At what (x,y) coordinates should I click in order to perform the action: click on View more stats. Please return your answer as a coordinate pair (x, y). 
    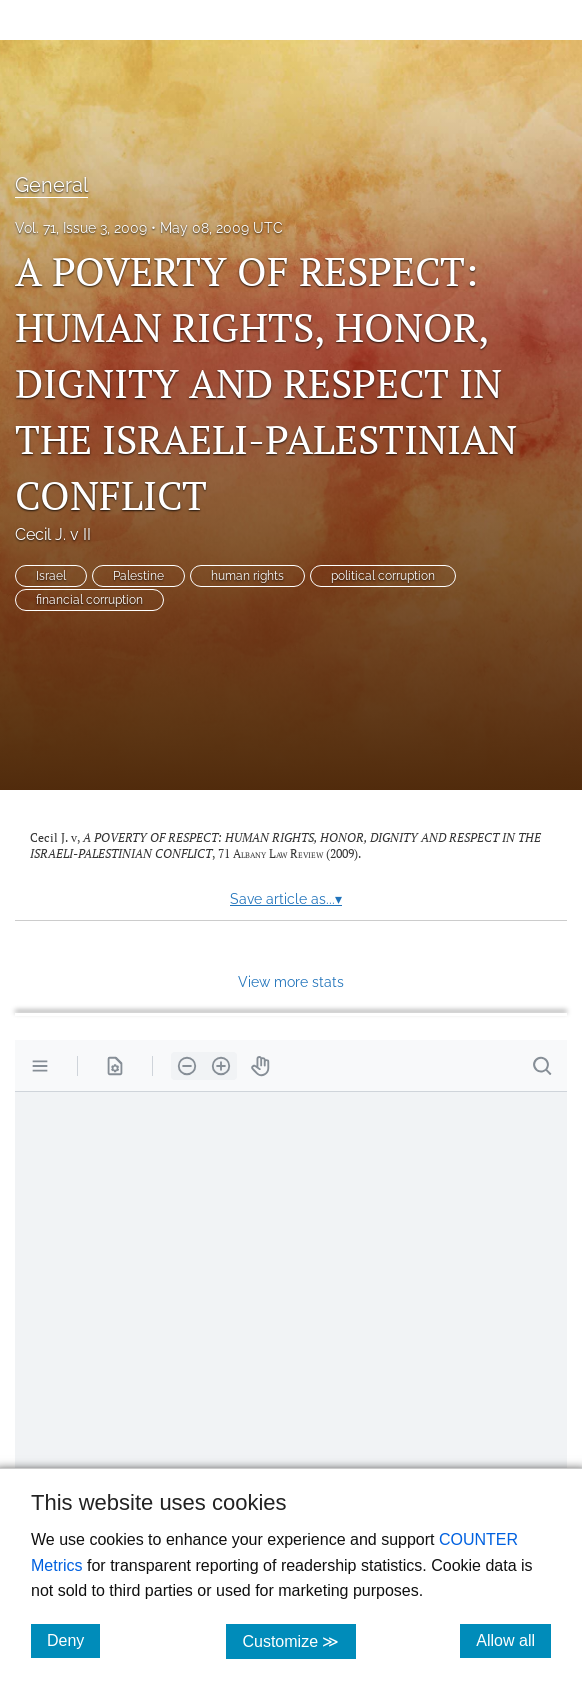
    Looking at the image, I should click on (291, 981).